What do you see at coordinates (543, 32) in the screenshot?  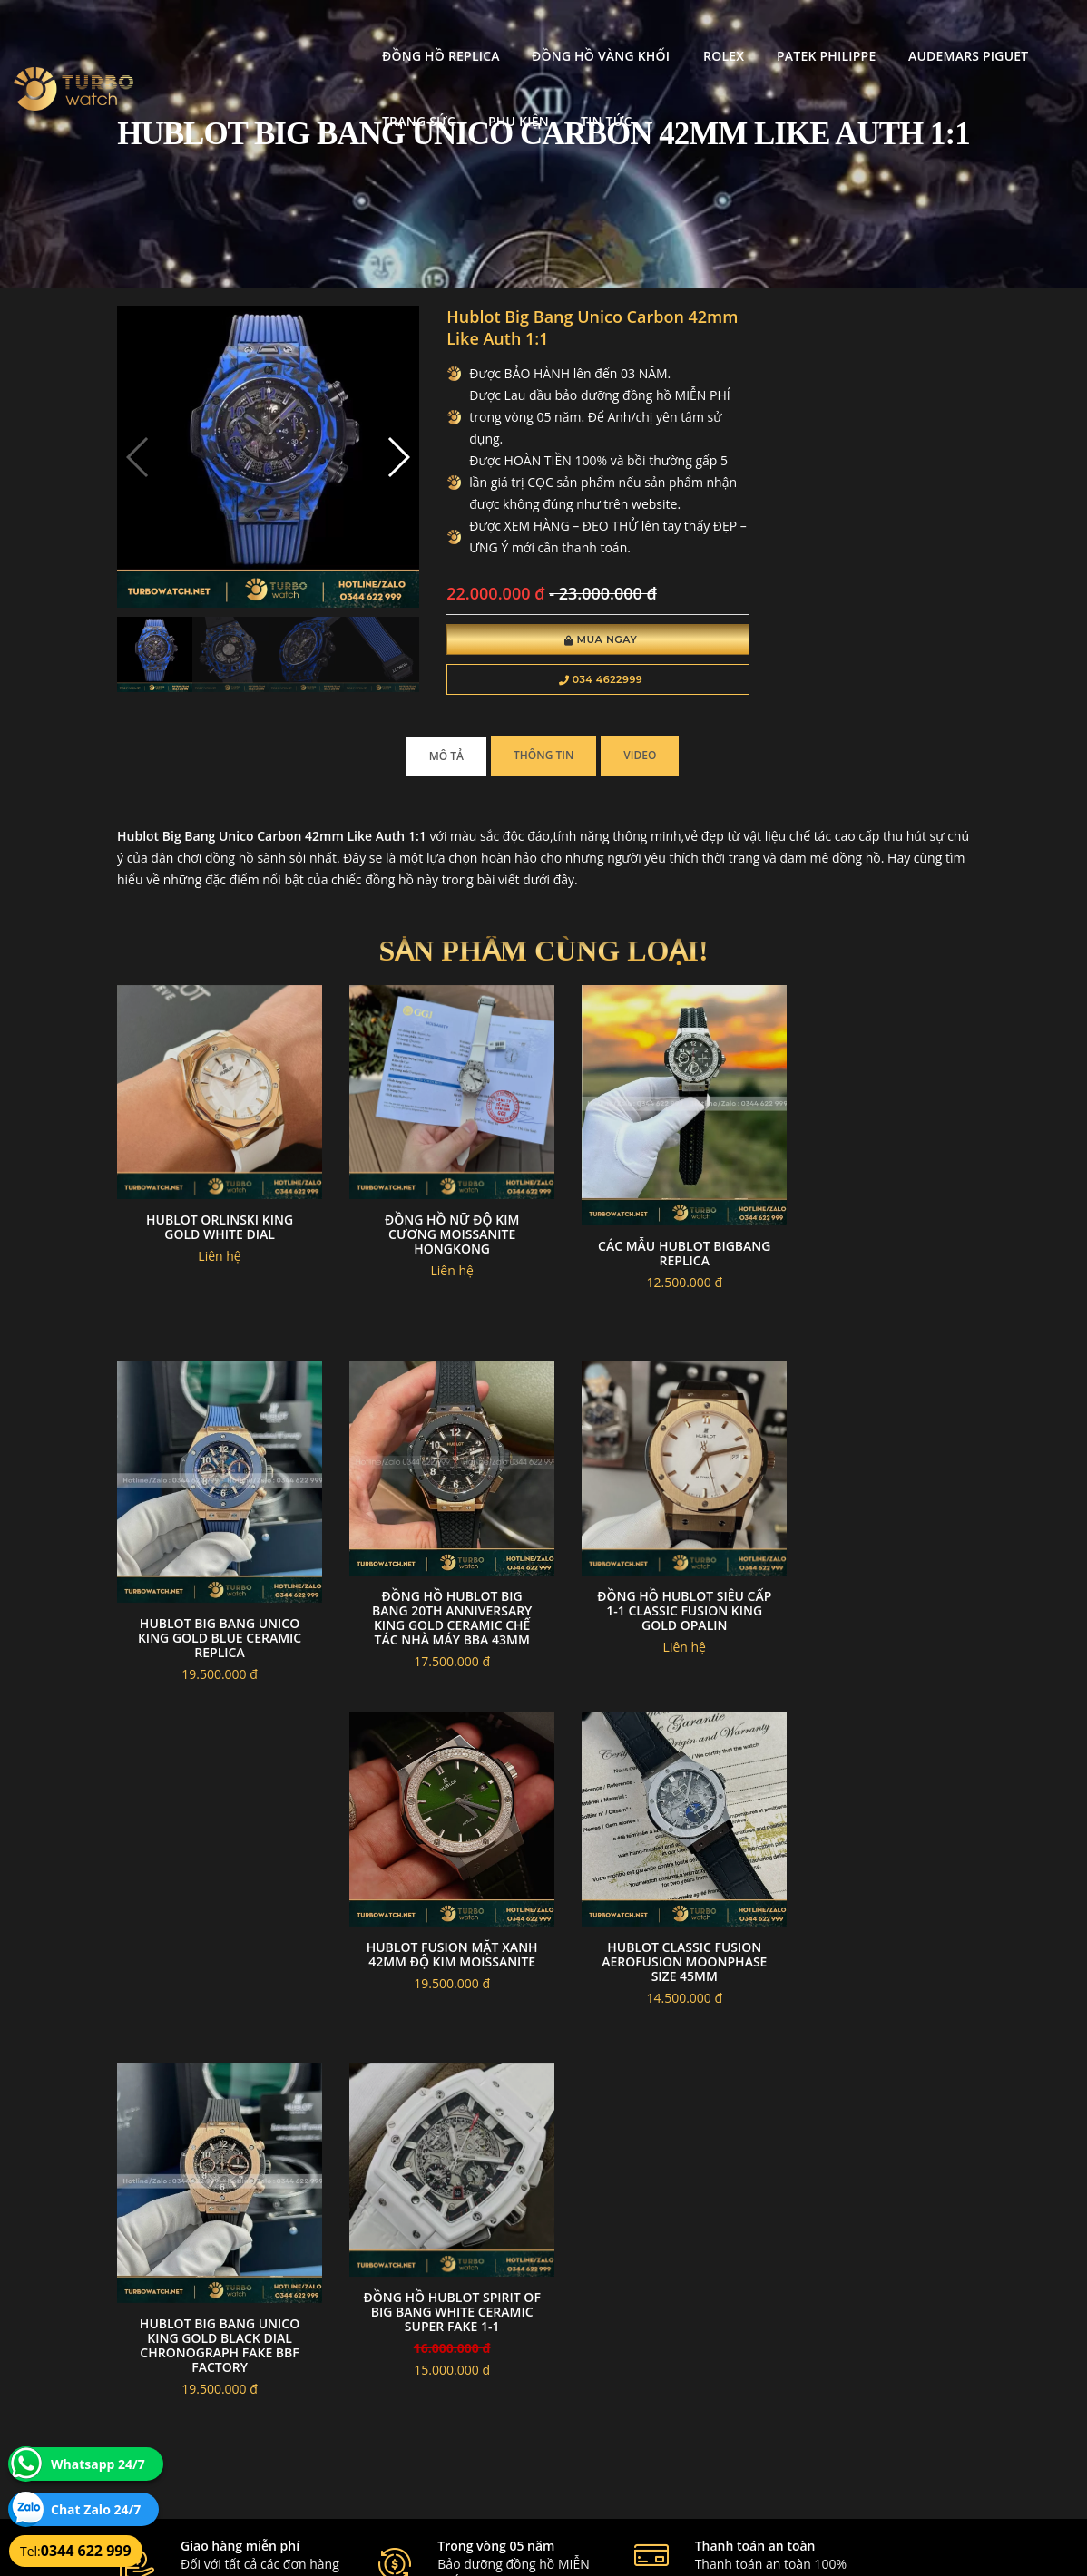 I see `Rolex` at bounding box center [543, 32].